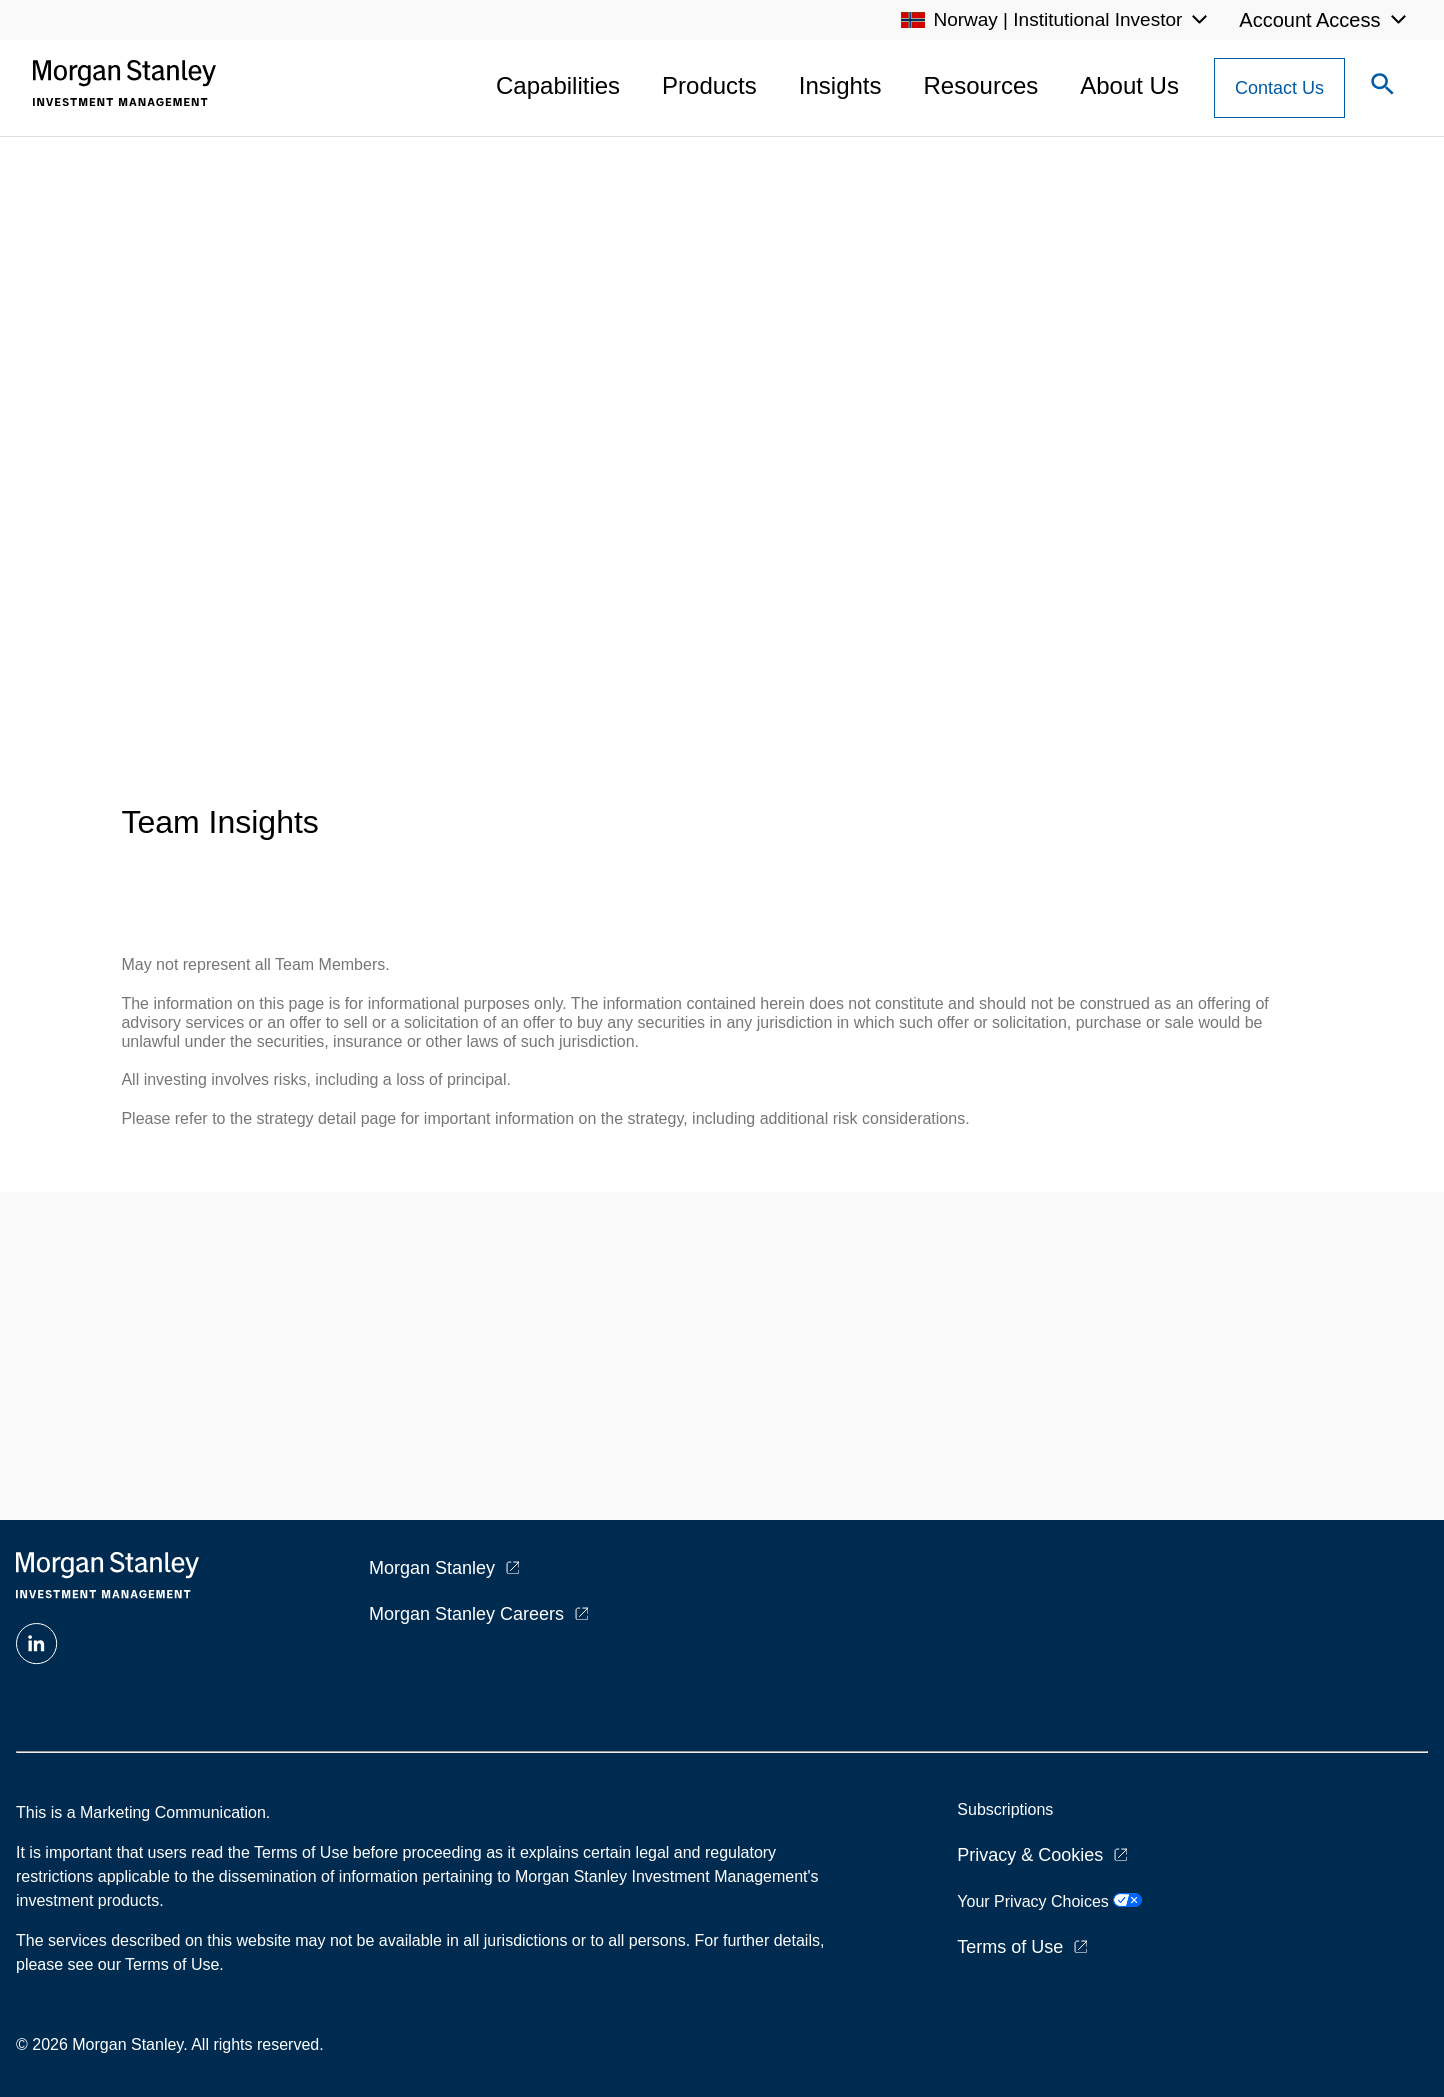  What do you see at coordinates (1309, 20) in the screenshot?
I see `Account Access` at bounding box center [1309, 20].